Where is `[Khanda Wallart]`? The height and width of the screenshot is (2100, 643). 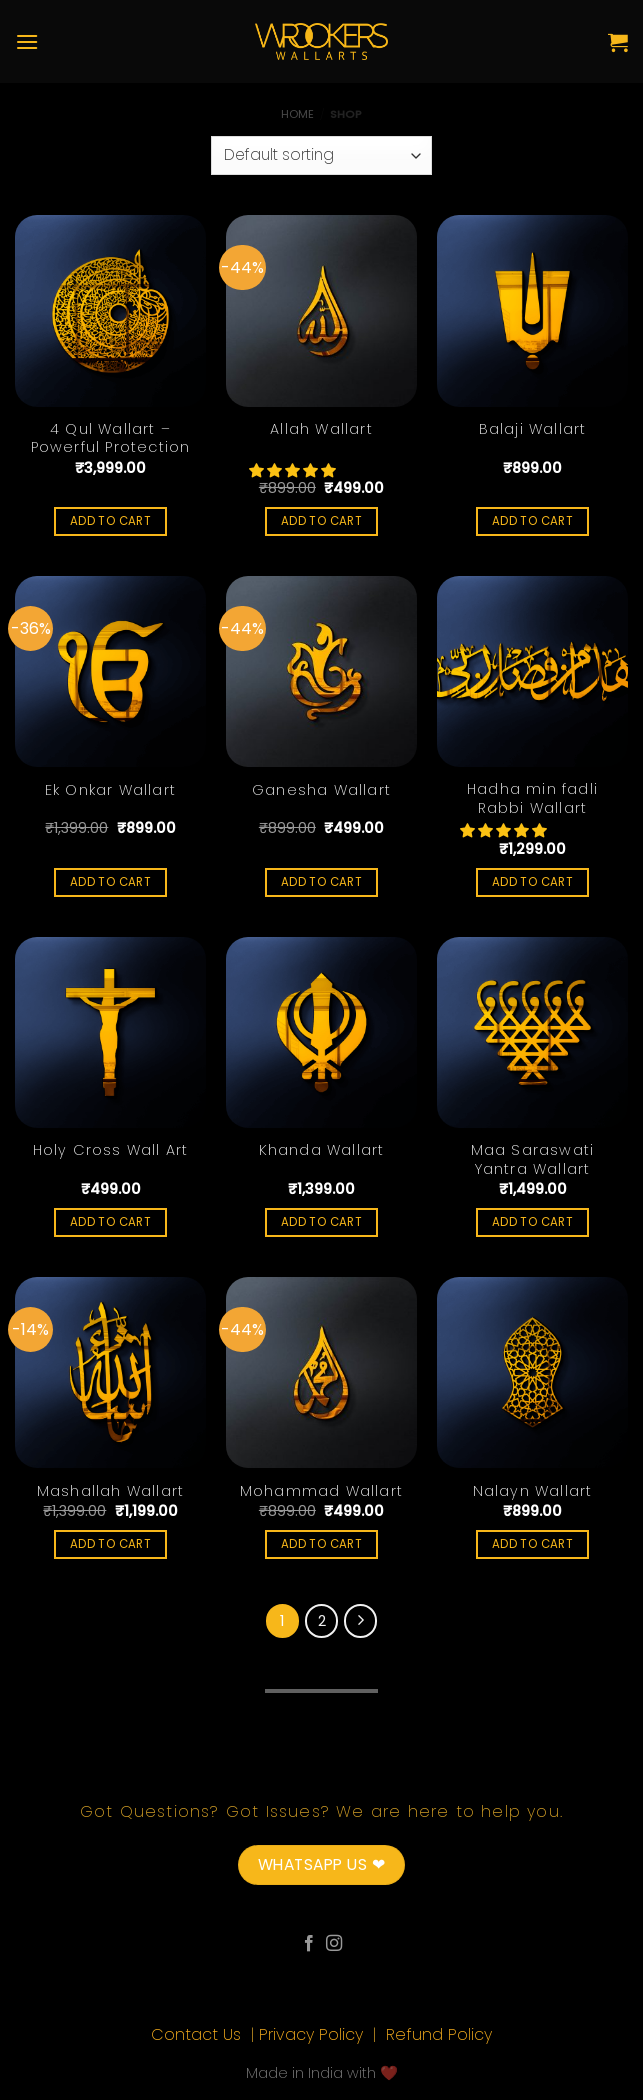
[Khanda Wallart] is located at coordinates (321, 1032).